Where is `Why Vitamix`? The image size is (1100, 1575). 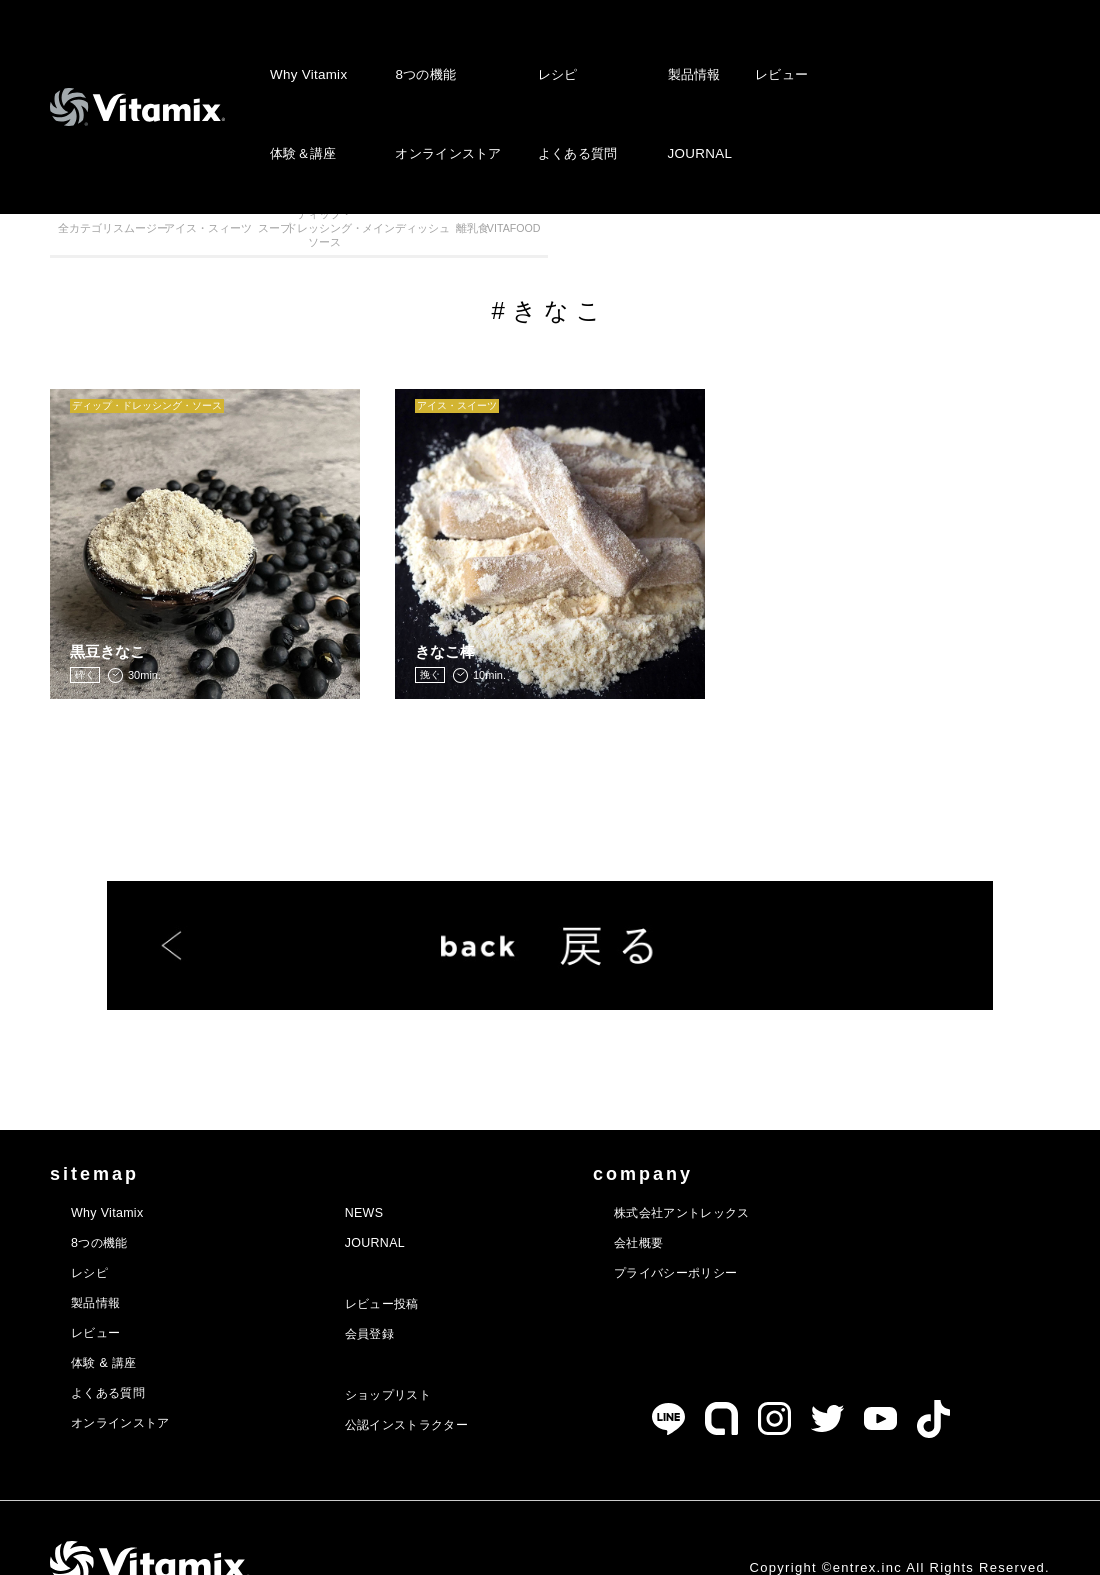 Why Vitamix is located at coordinates (307, 55).